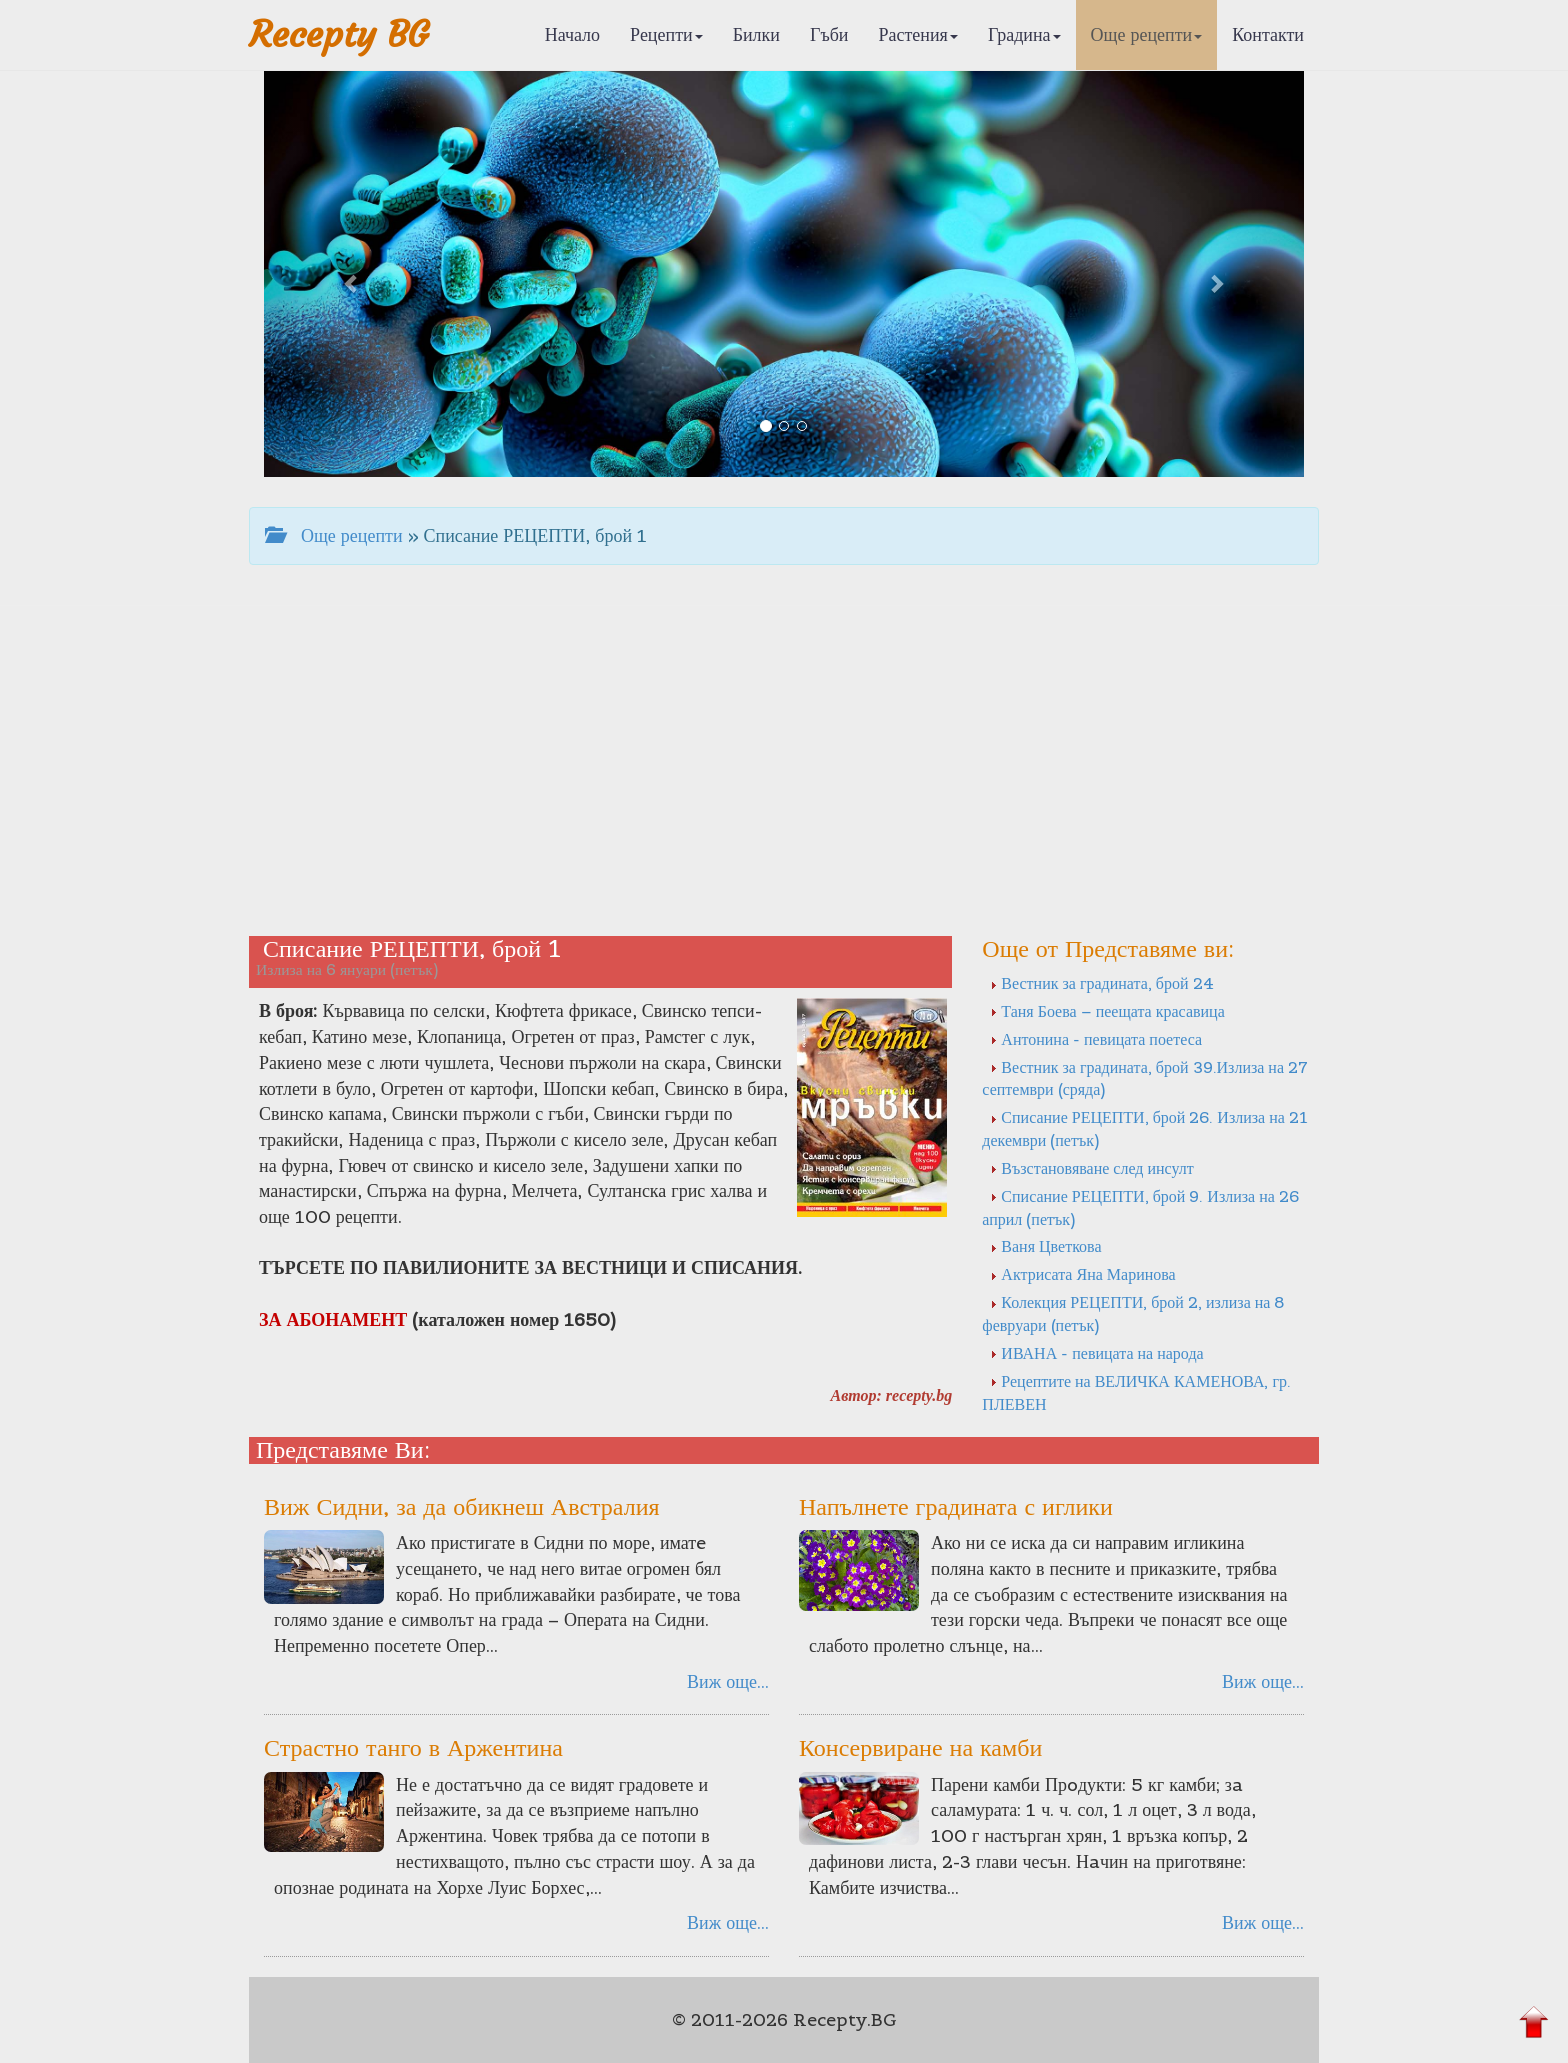  Describe the element at coordinates (666, 34) in the screenshot. I see `Рецепти` at that location.